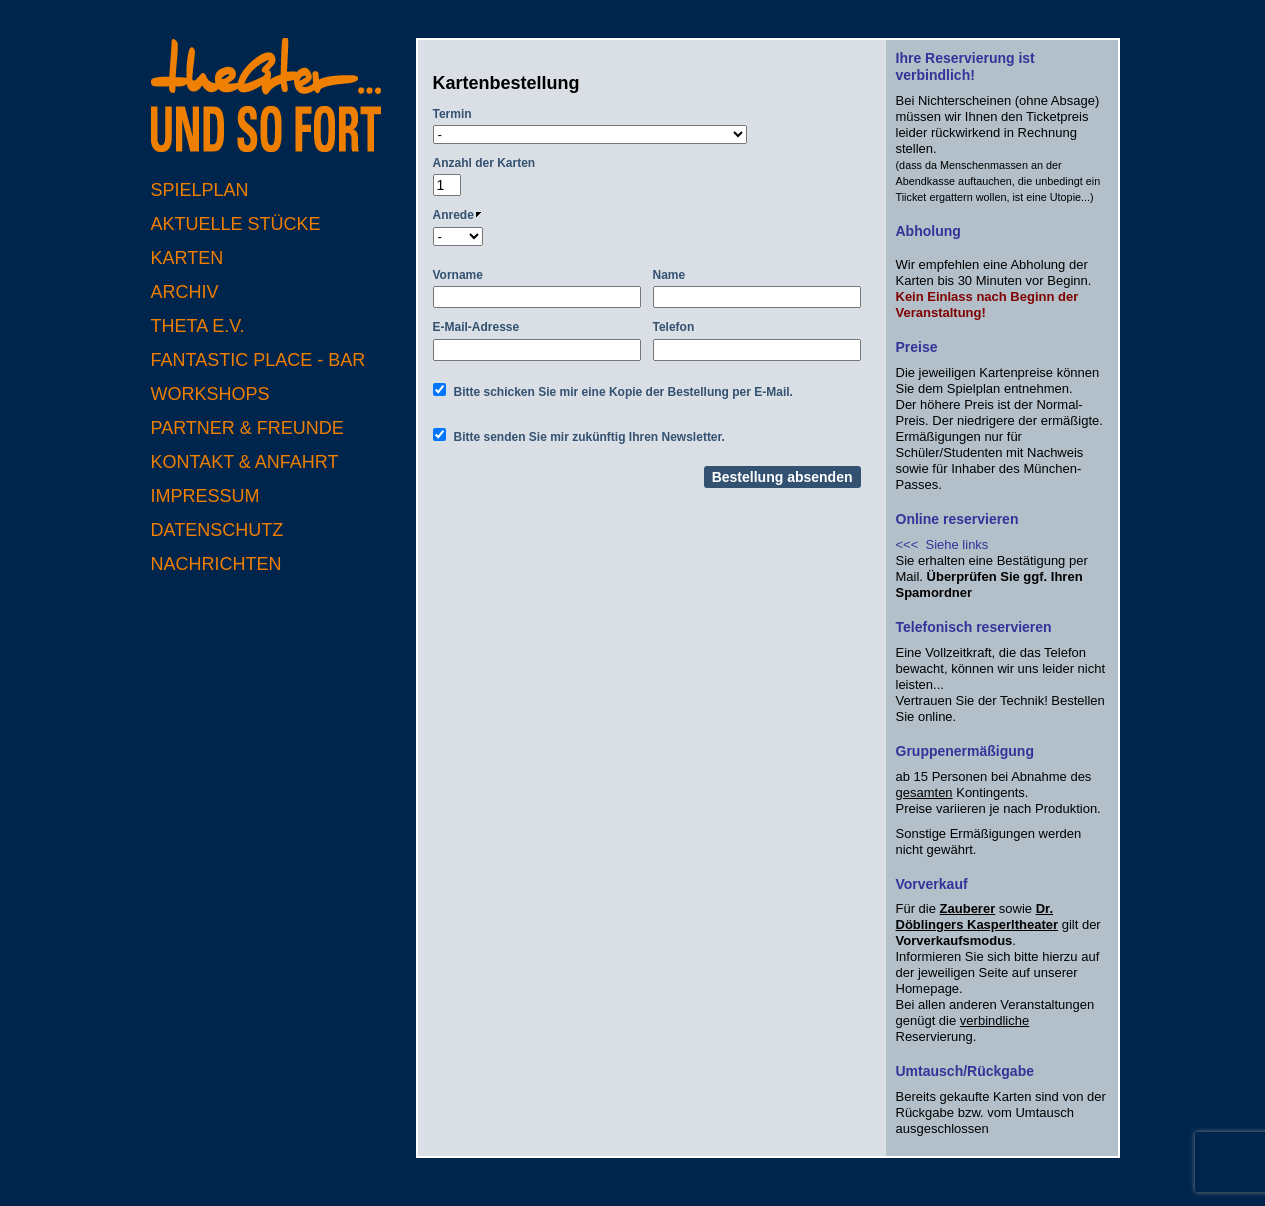 This screenshot has width=1265, height=1206. What do you see at coordinates (217, 530) in the screenshot?
I see `Datenschutz` at bounding box center [217, 530].